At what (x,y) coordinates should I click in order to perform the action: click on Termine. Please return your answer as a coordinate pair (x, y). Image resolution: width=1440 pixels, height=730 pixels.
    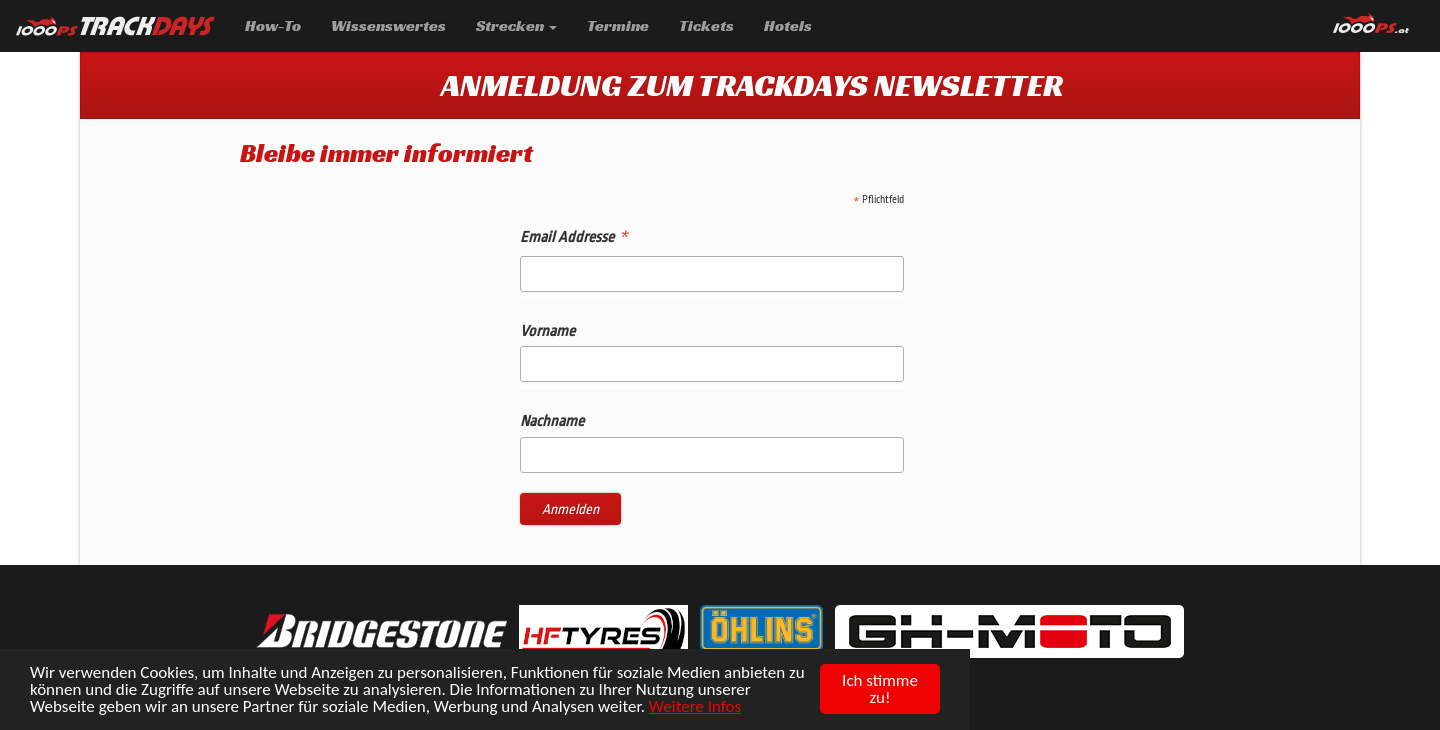
    Looking at the image, I should click on (625, 25).